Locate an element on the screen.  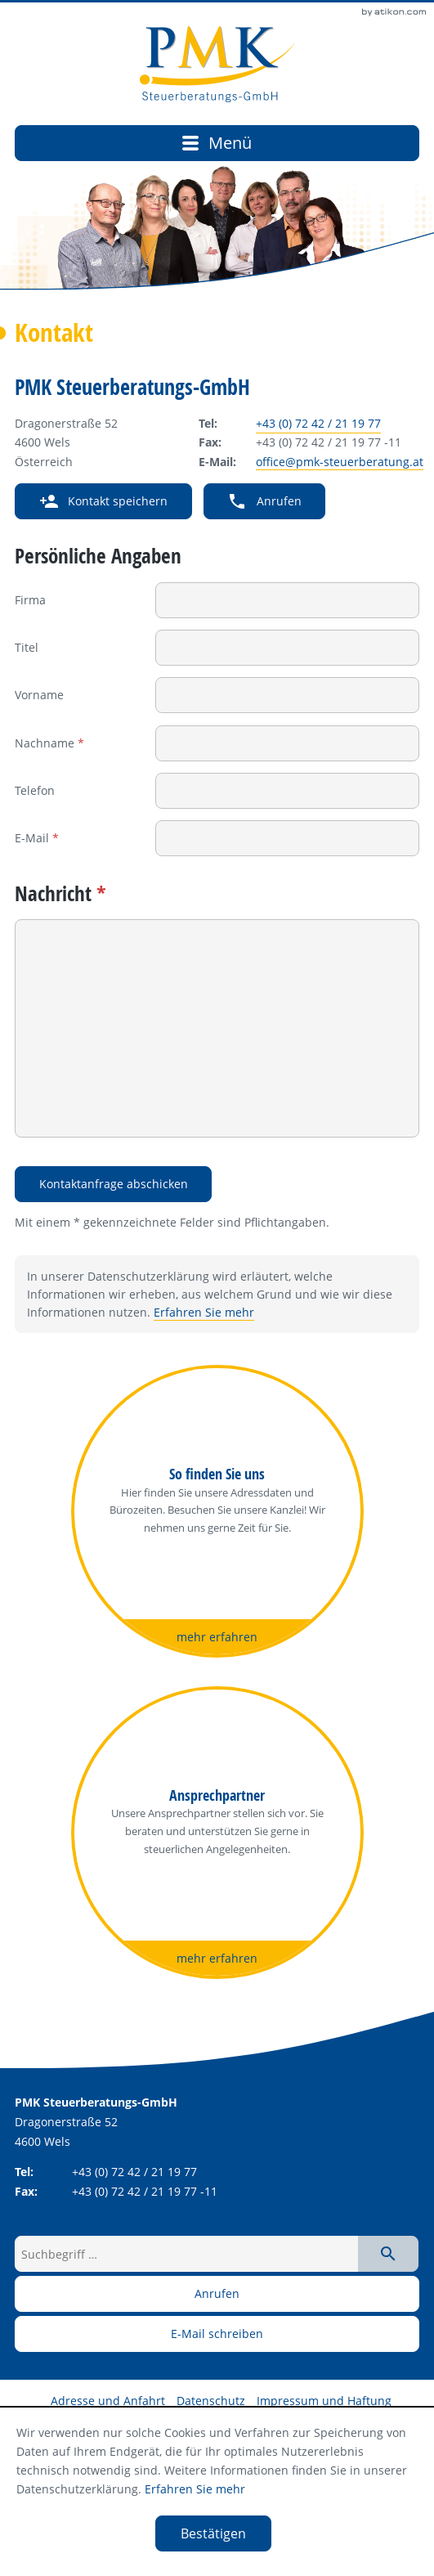
Vorname is located at coordinates (39, 694).